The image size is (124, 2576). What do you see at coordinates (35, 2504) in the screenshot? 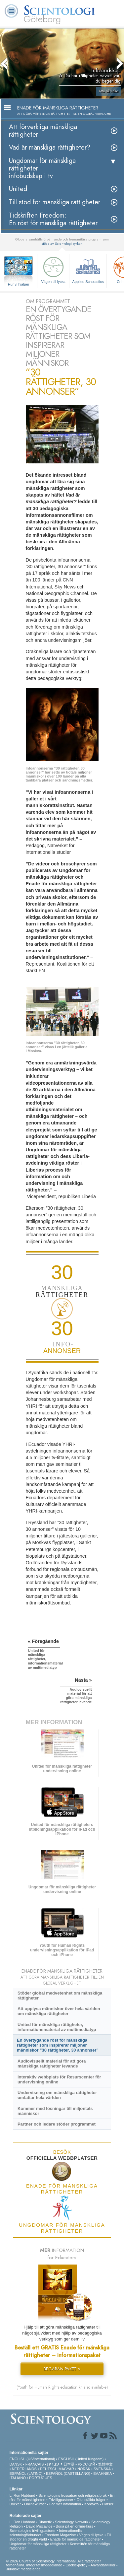
I see `Online-kurser` at bounding box center [35, 2504].